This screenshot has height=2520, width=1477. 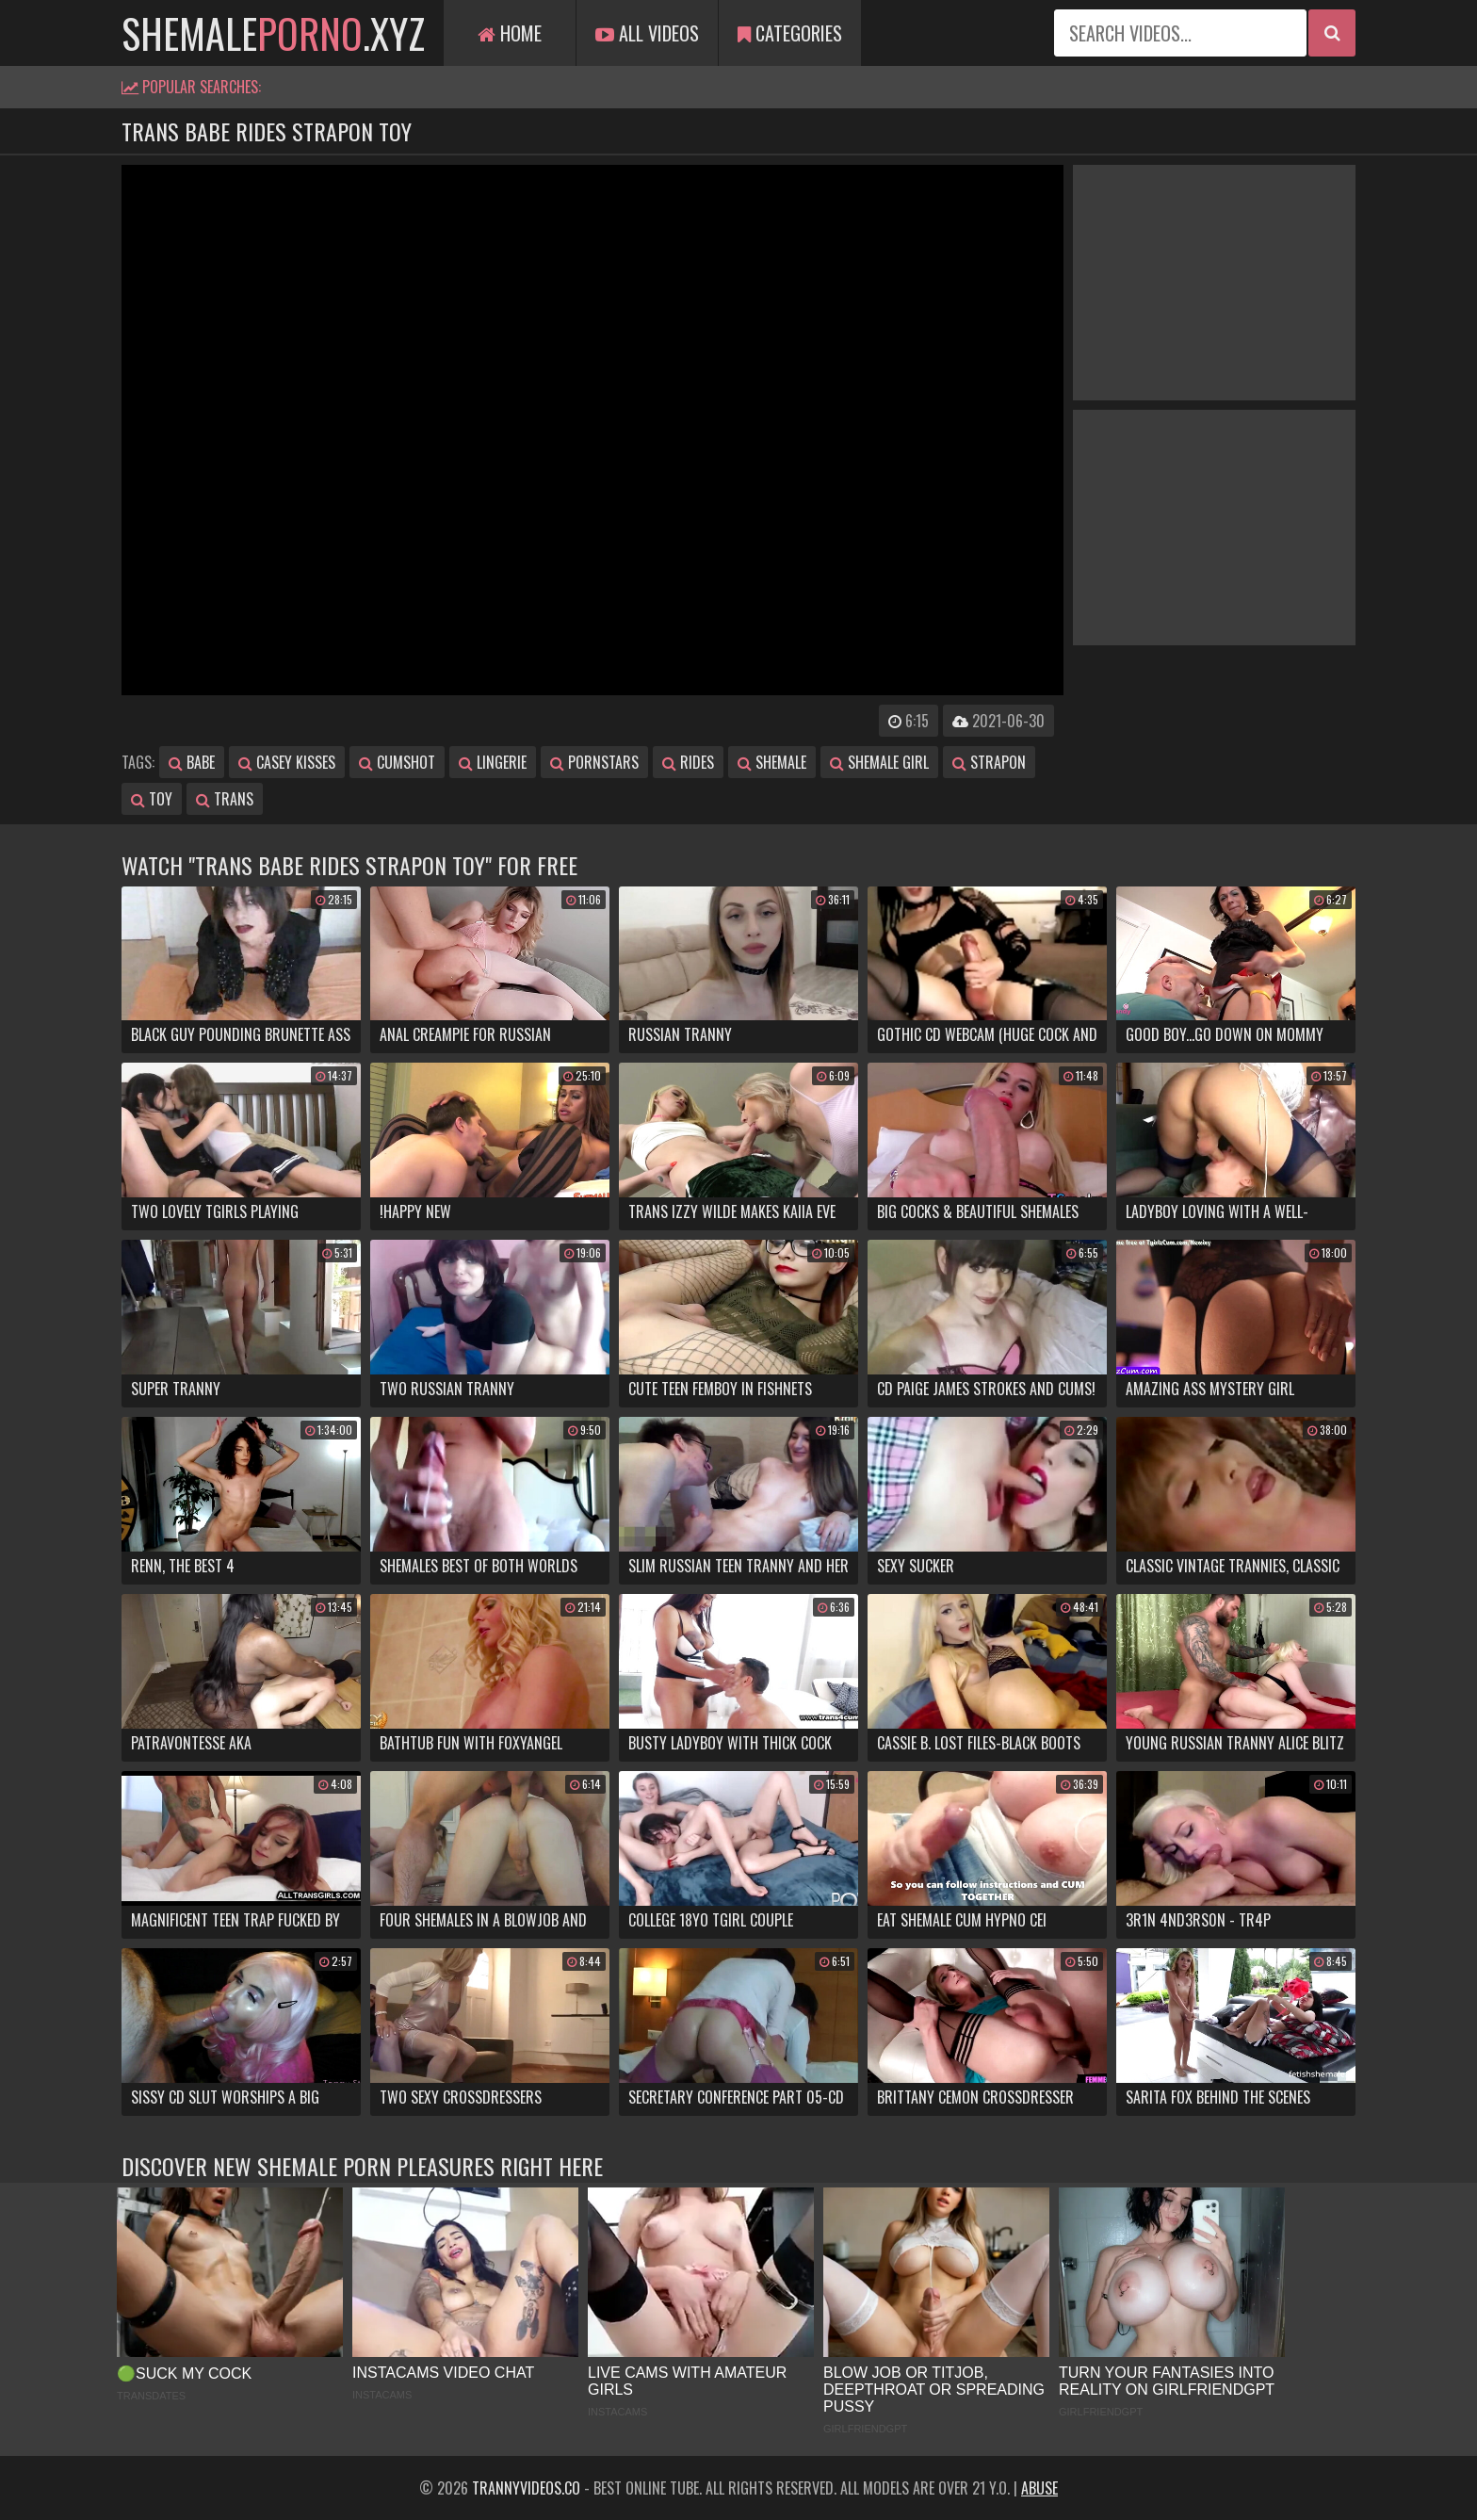 What do you see at coordinates (151, 799) in the screenshot?
I see `toy` at bounding box center [151, 799].